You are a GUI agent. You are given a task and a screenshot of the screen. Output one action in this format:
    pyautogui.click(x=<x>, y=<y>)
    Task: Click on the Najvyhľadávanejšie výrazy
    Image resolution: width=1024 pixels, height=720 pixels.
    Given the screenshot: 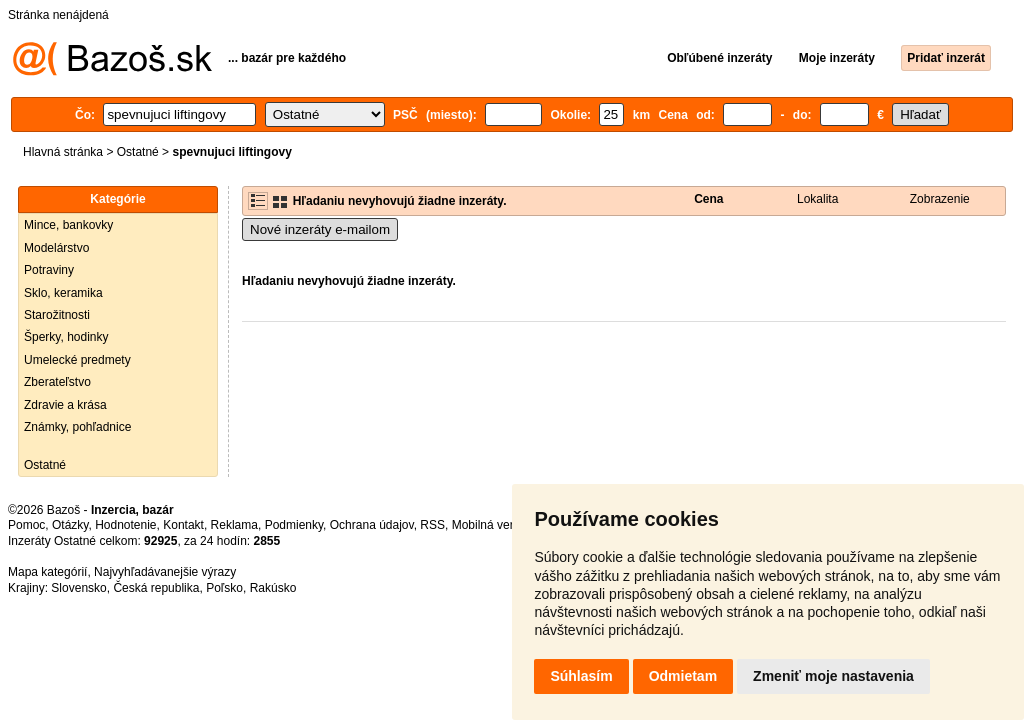 What is the action you would take?
    pyautogui.click(x=165, y=572)
    